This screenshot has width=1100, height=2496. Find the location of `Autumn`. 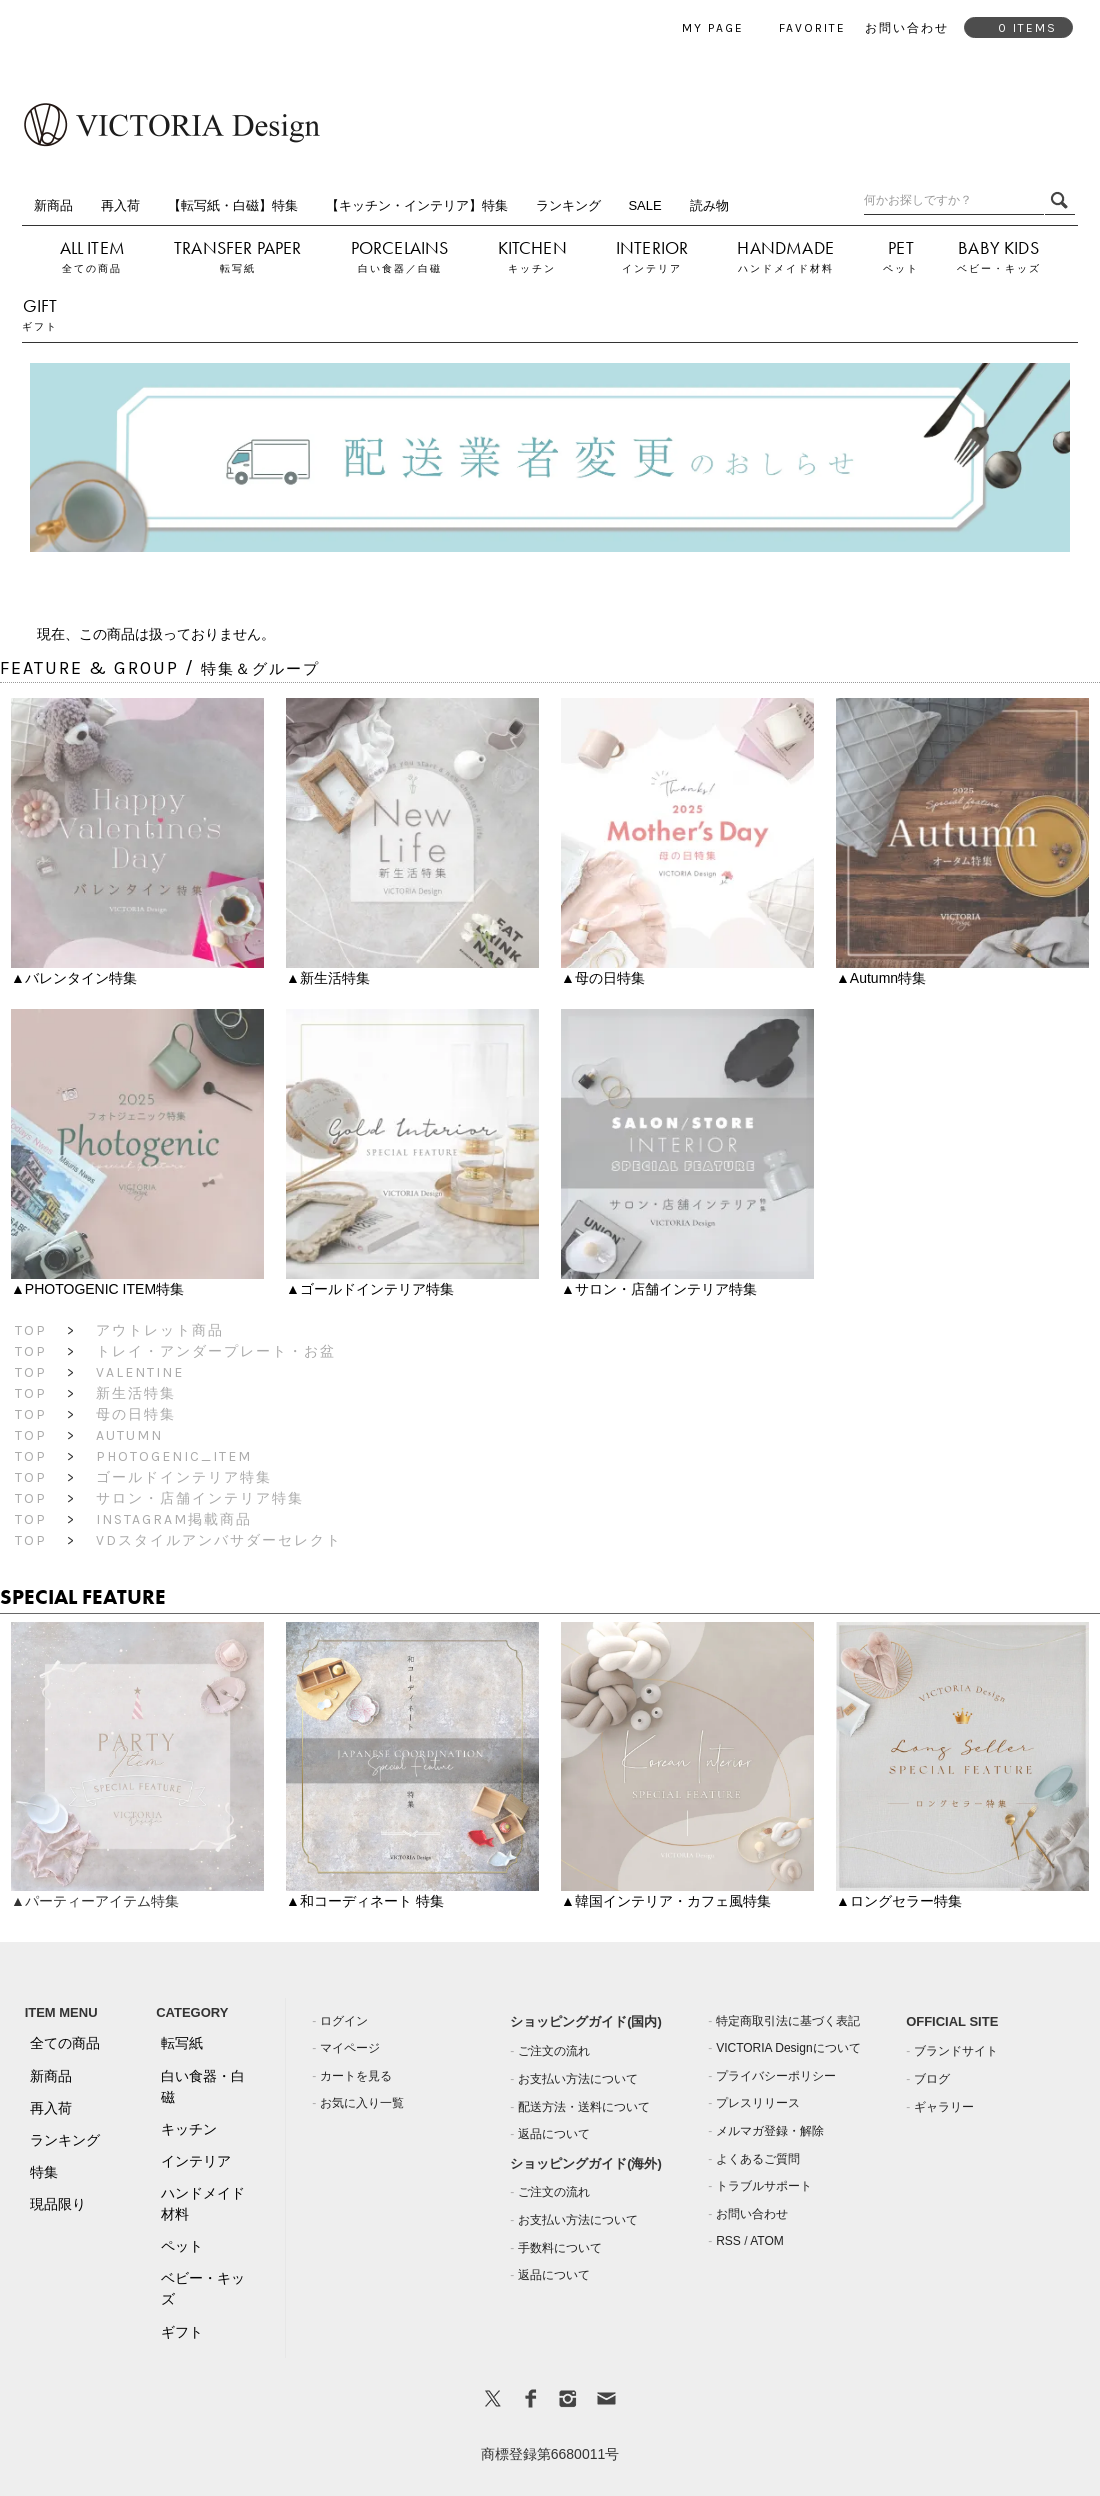

Autumn is located at coordinates (129, 1435).